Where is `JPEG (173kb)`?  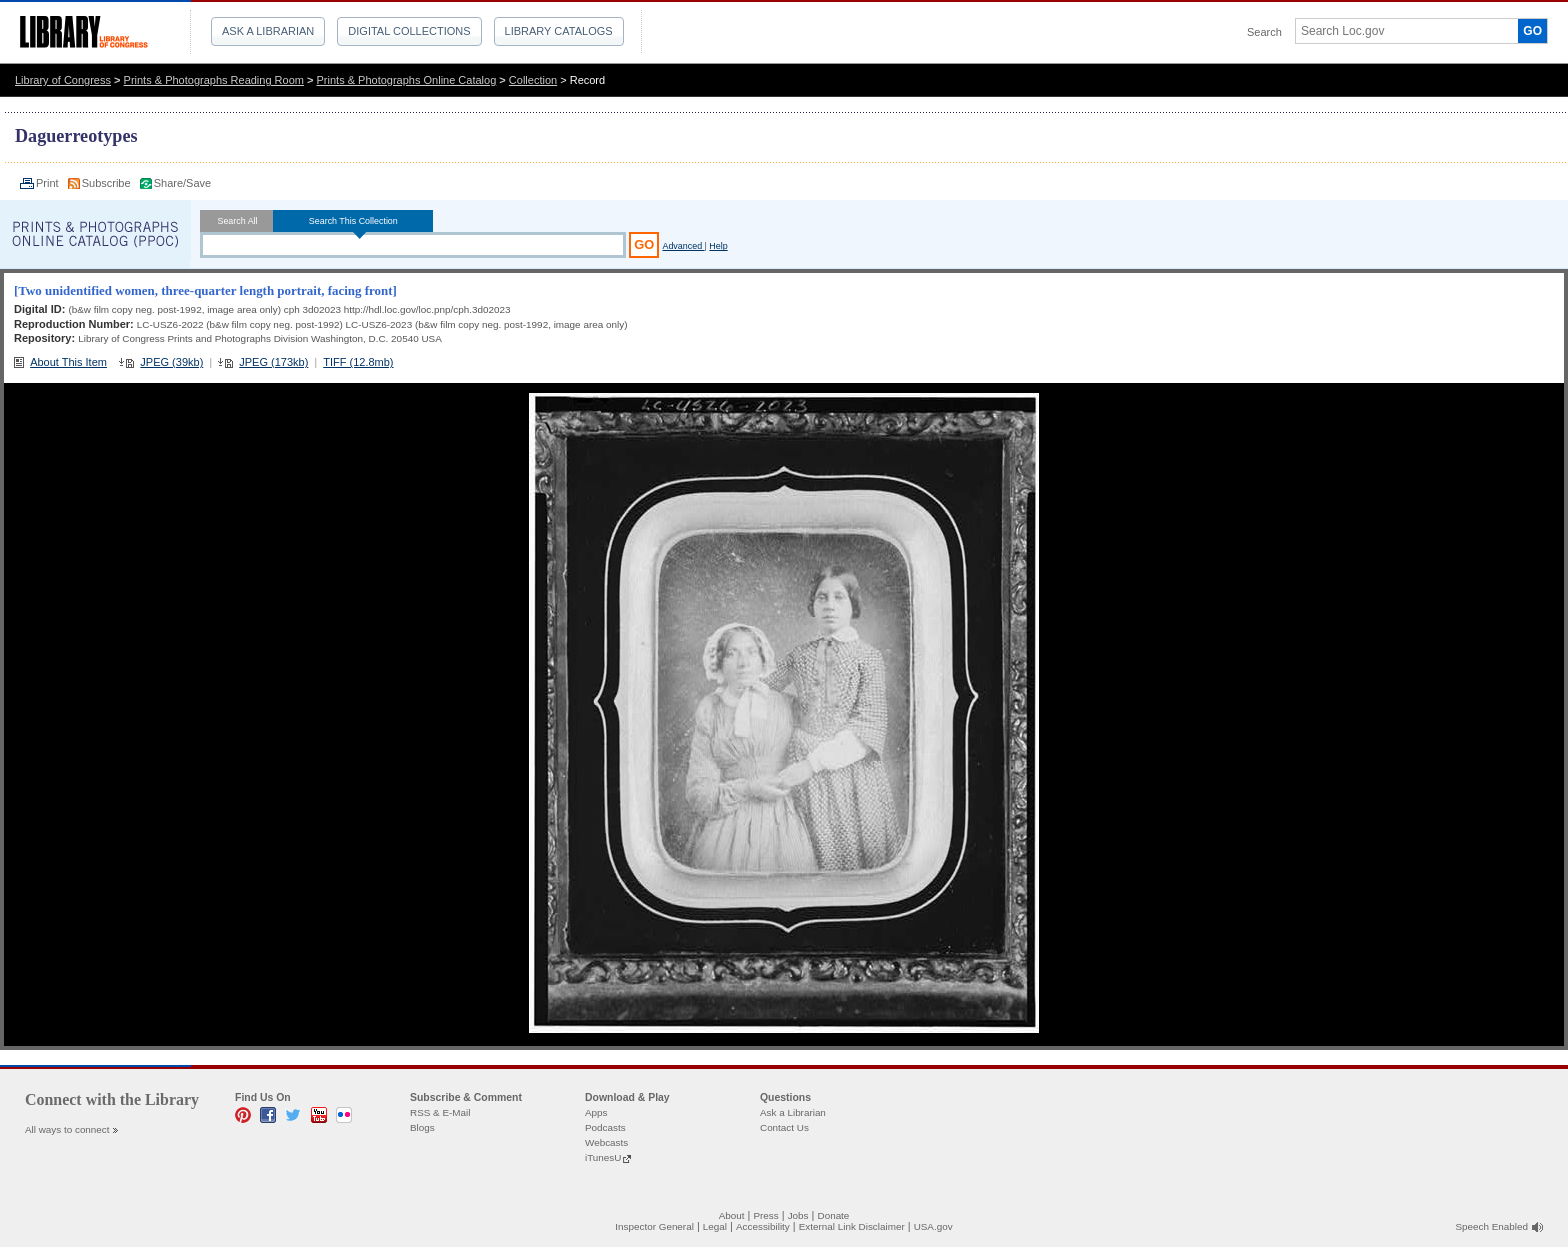
JPEG (173kb) is located at coordinates (273, 362).